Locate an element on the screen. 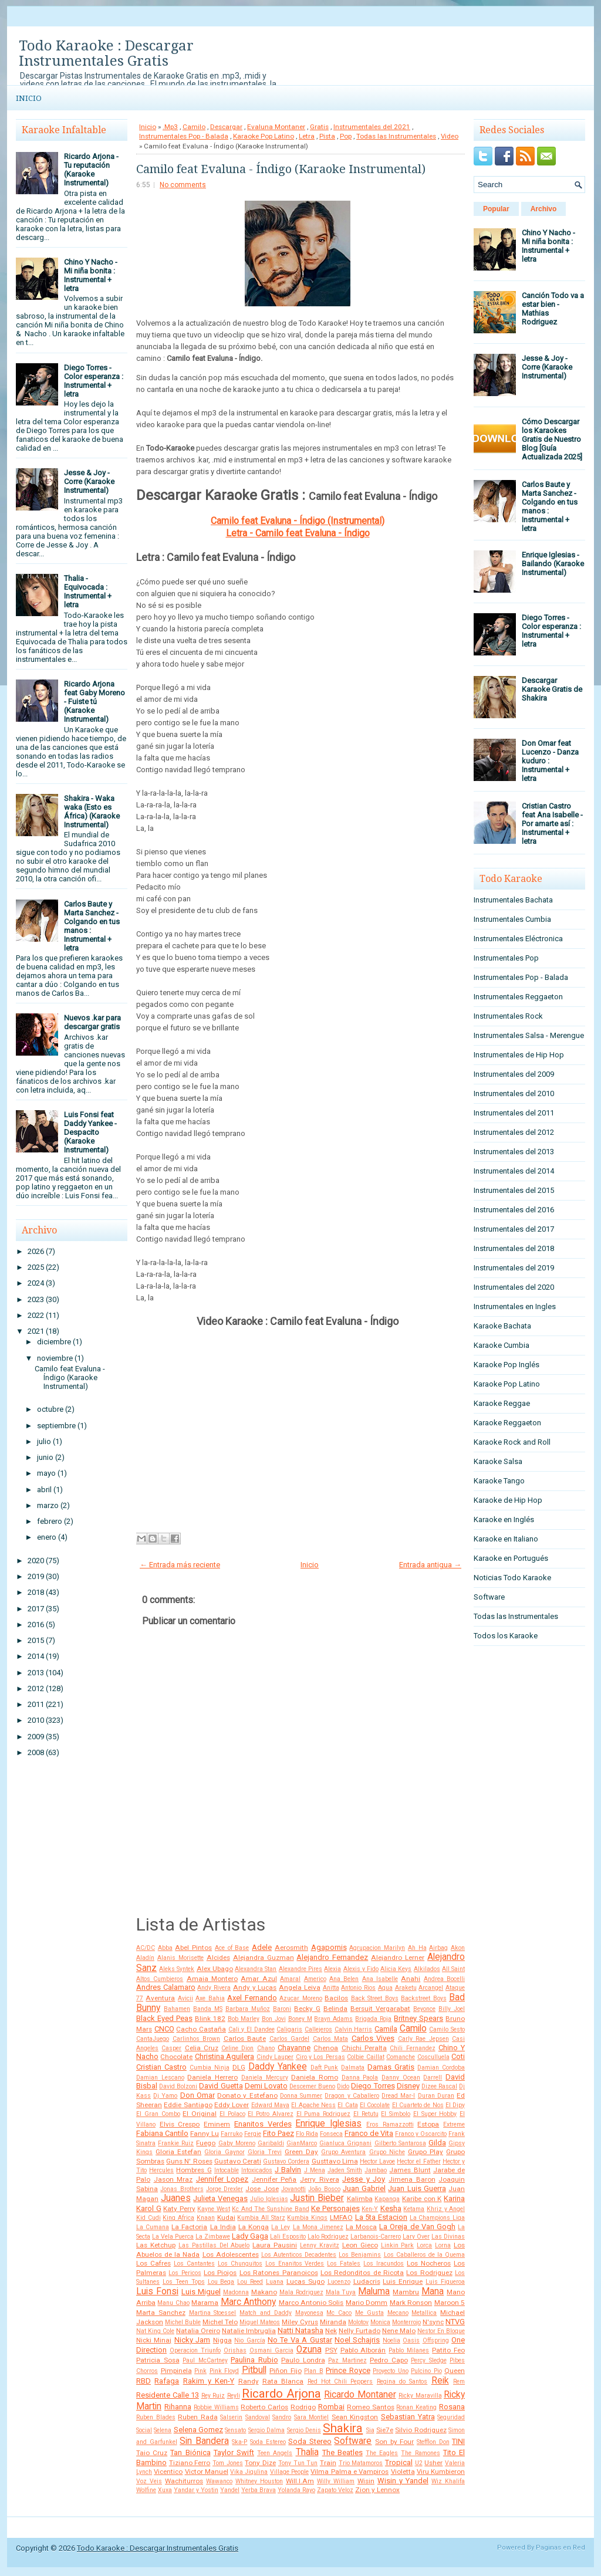  Jesse & Joy - Corre (Karaoke Instrumental) is located at coordinates (89, 481).